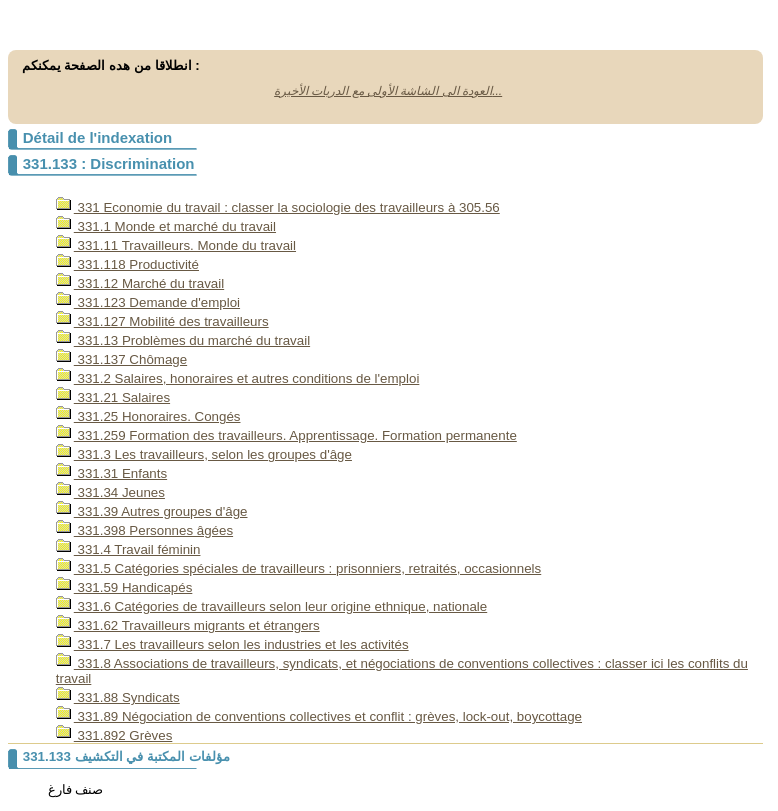  Describe the element at coordinates (162, 321) in the screenshot. I see `331.127 Mobilité des travailleurs` at that location.